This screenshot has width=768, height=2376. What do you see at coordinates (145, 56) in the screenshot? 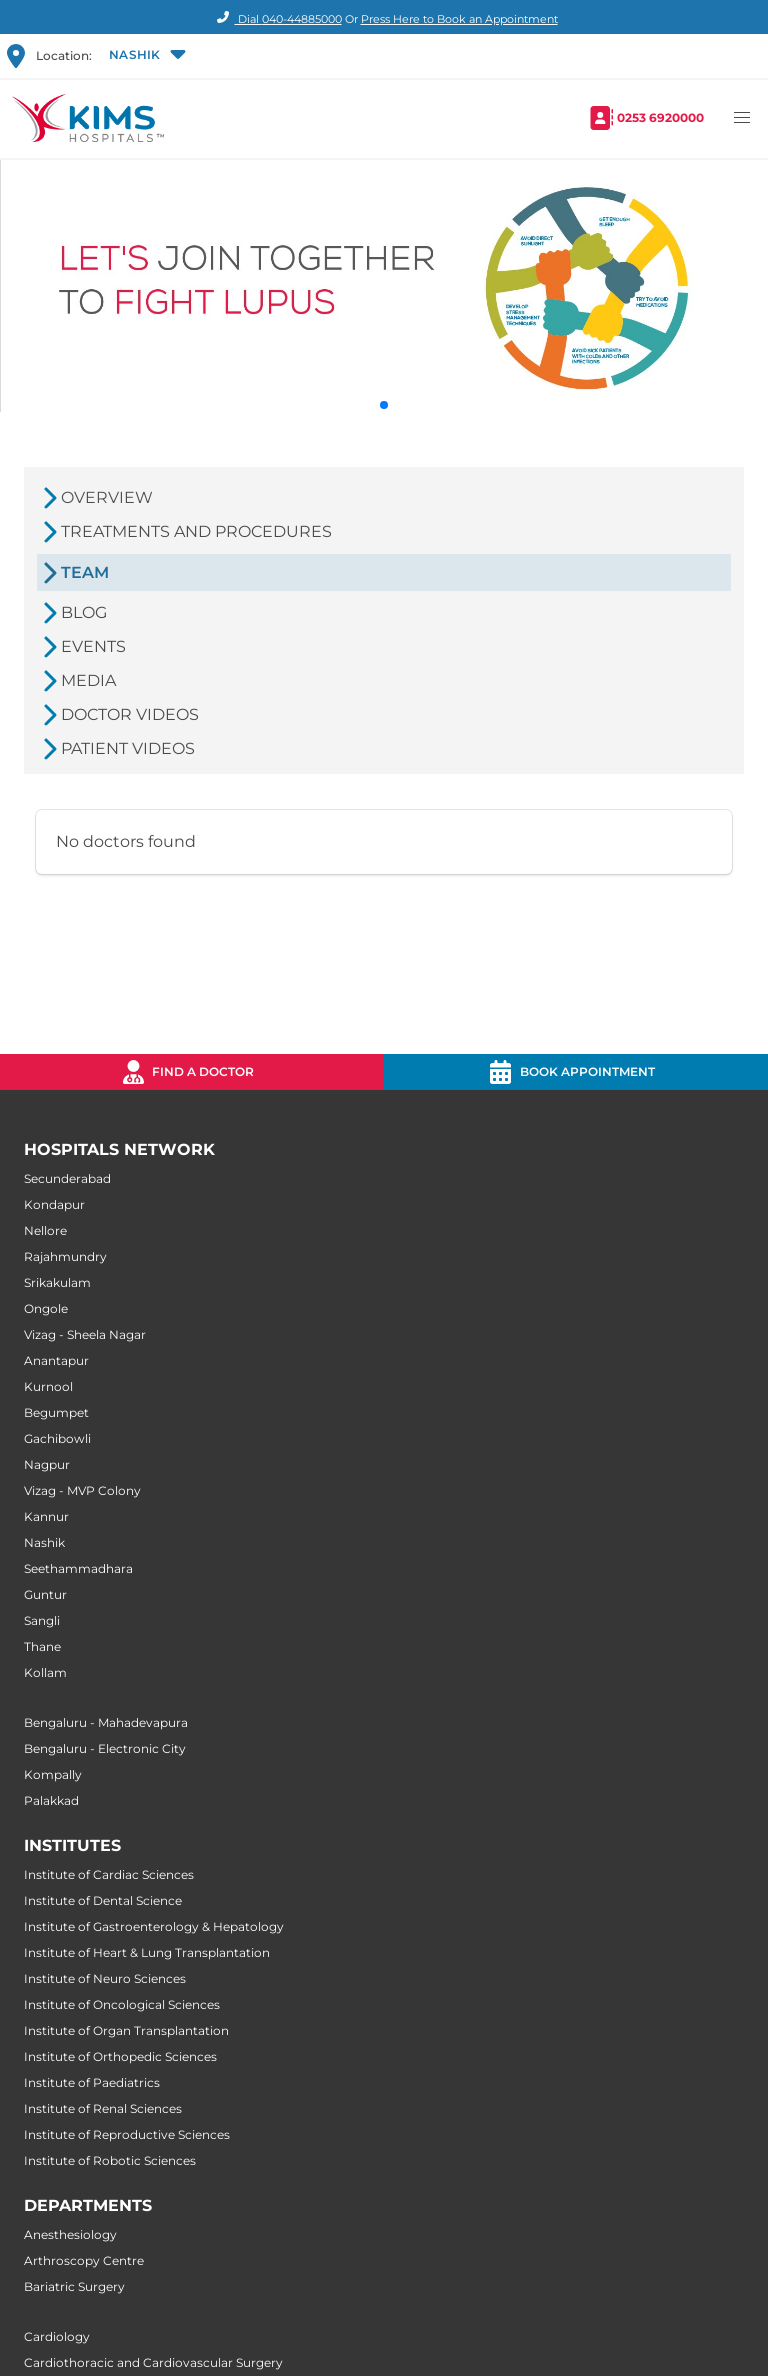
I see `[button]` at bounding box center [145, 56].